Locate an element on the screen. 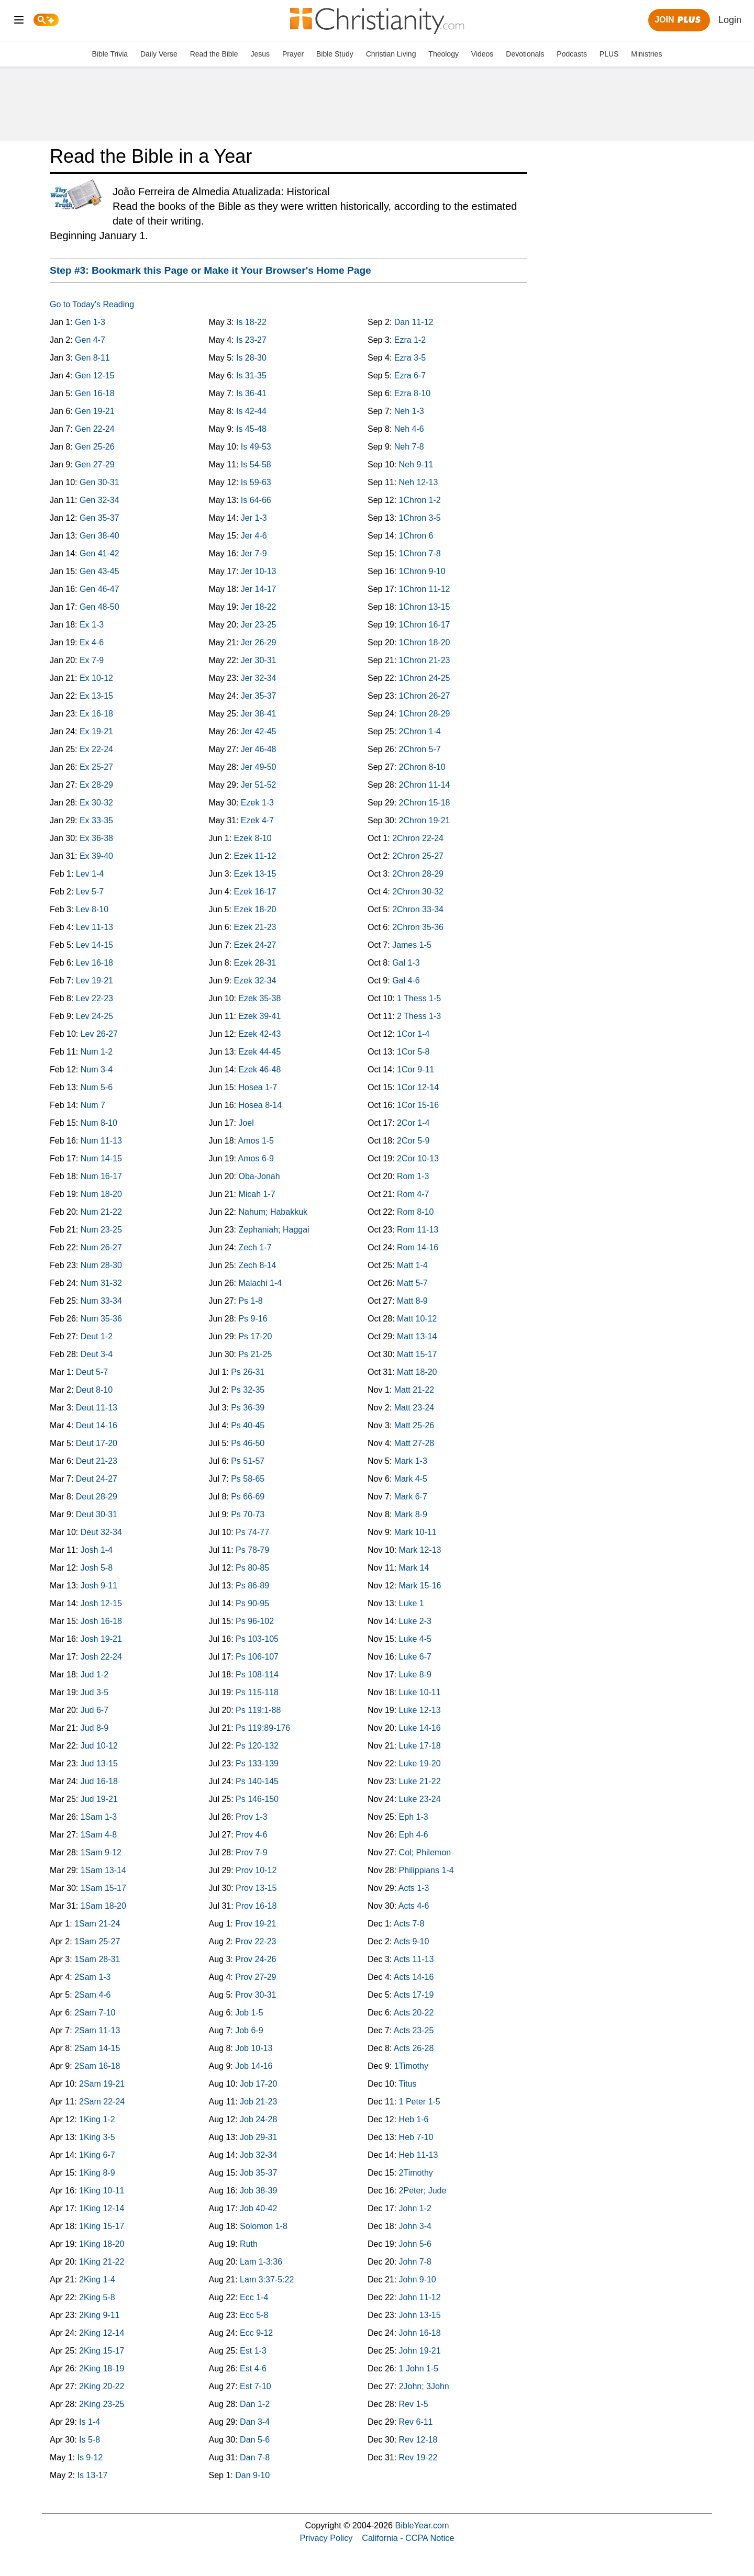 Image resolution: width=754 pixels, height=2576 pixels. Job 17-20 is located at coordinates (258, 2083).